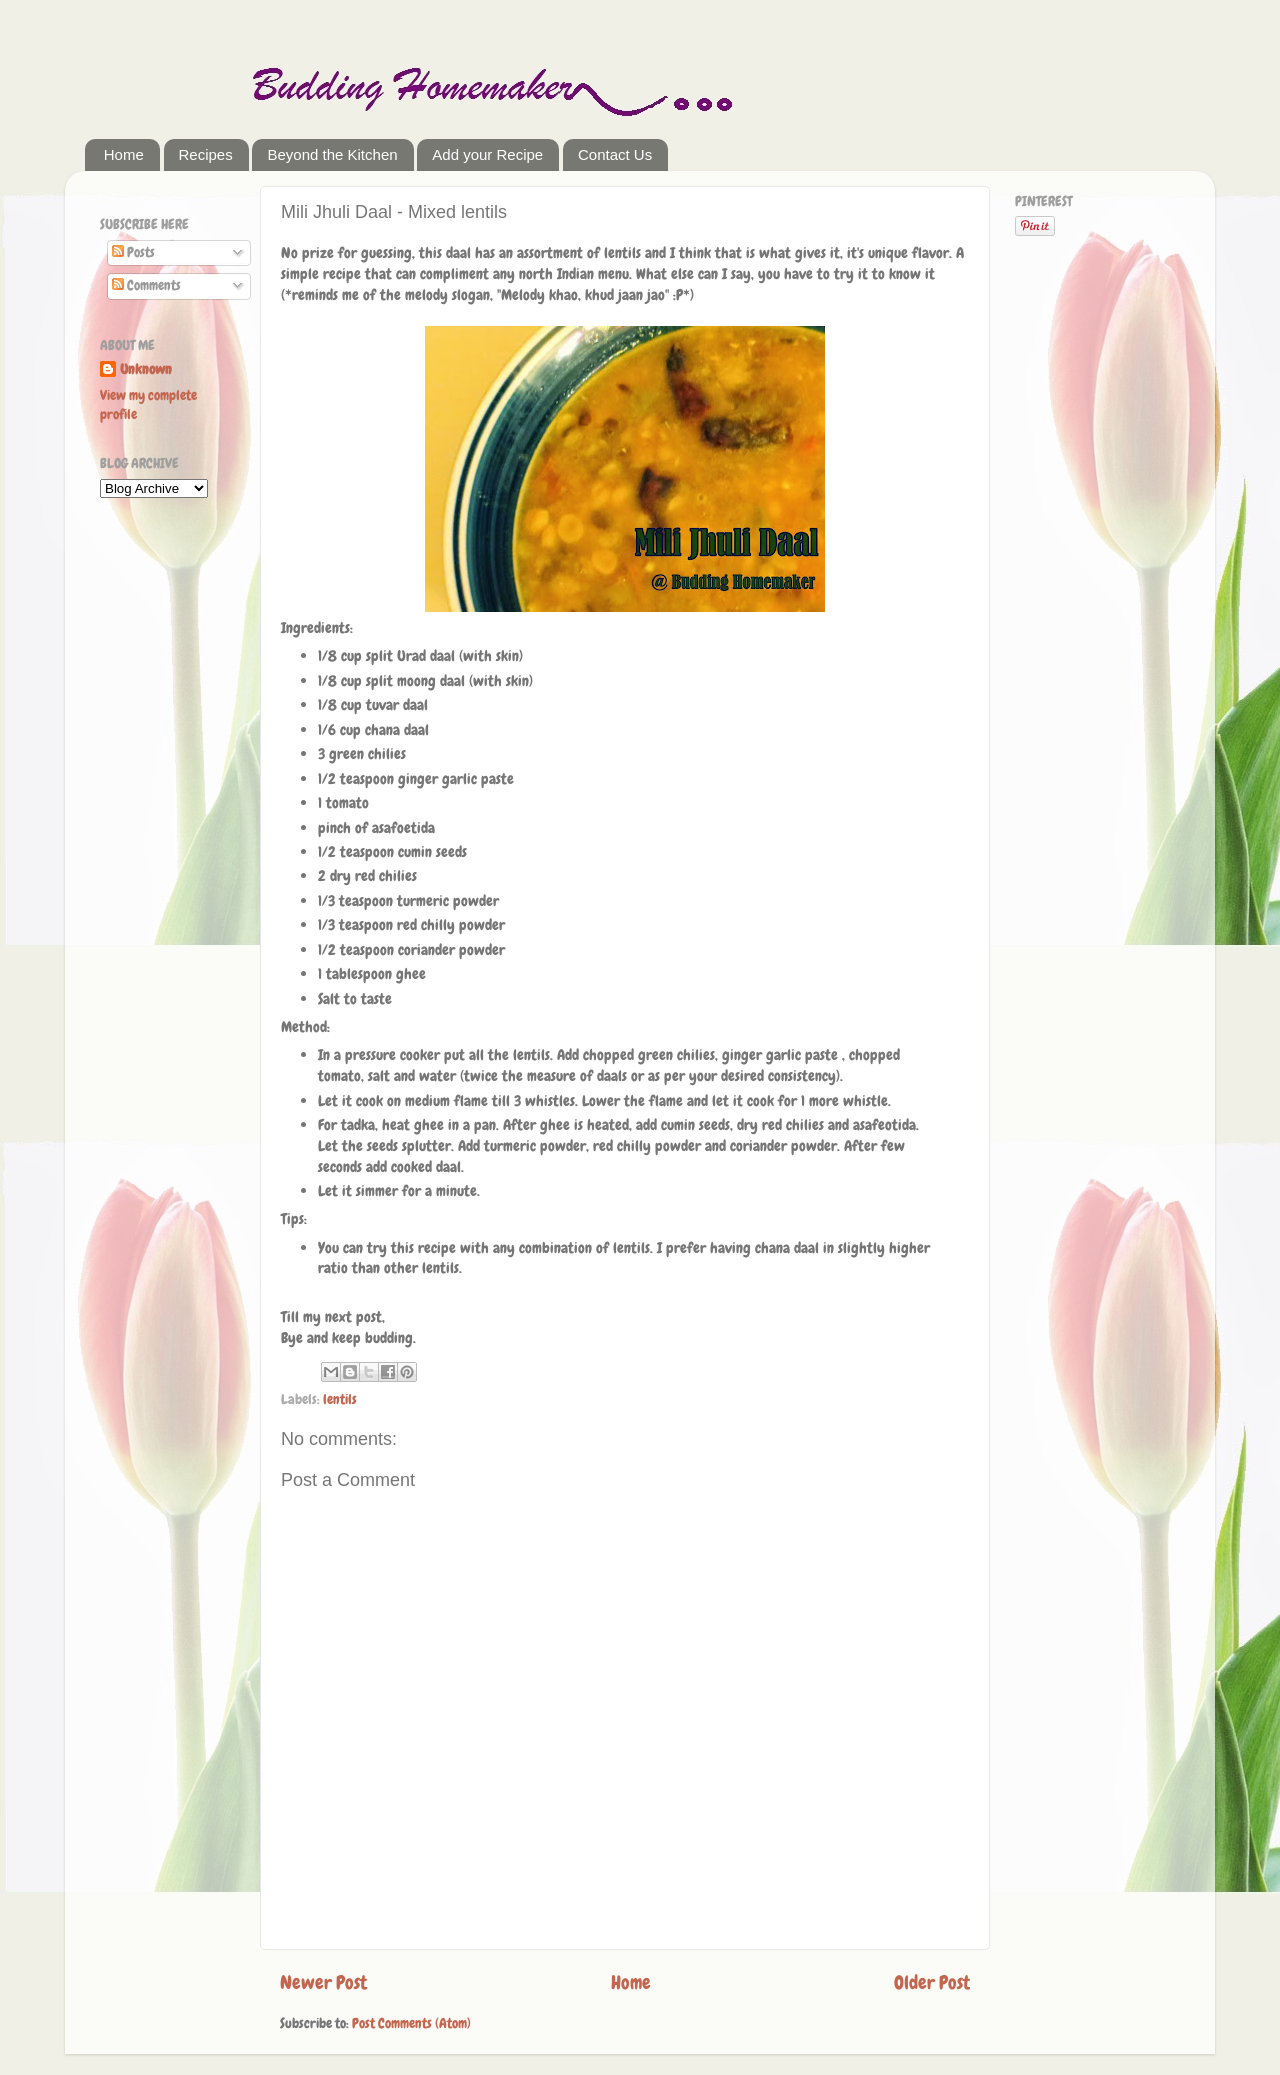 The image size is (1280, 2075). What do you see at coordinates (932, 1982) in the screenshot?
I see `Older Post` at bounding box center [932, 1982].